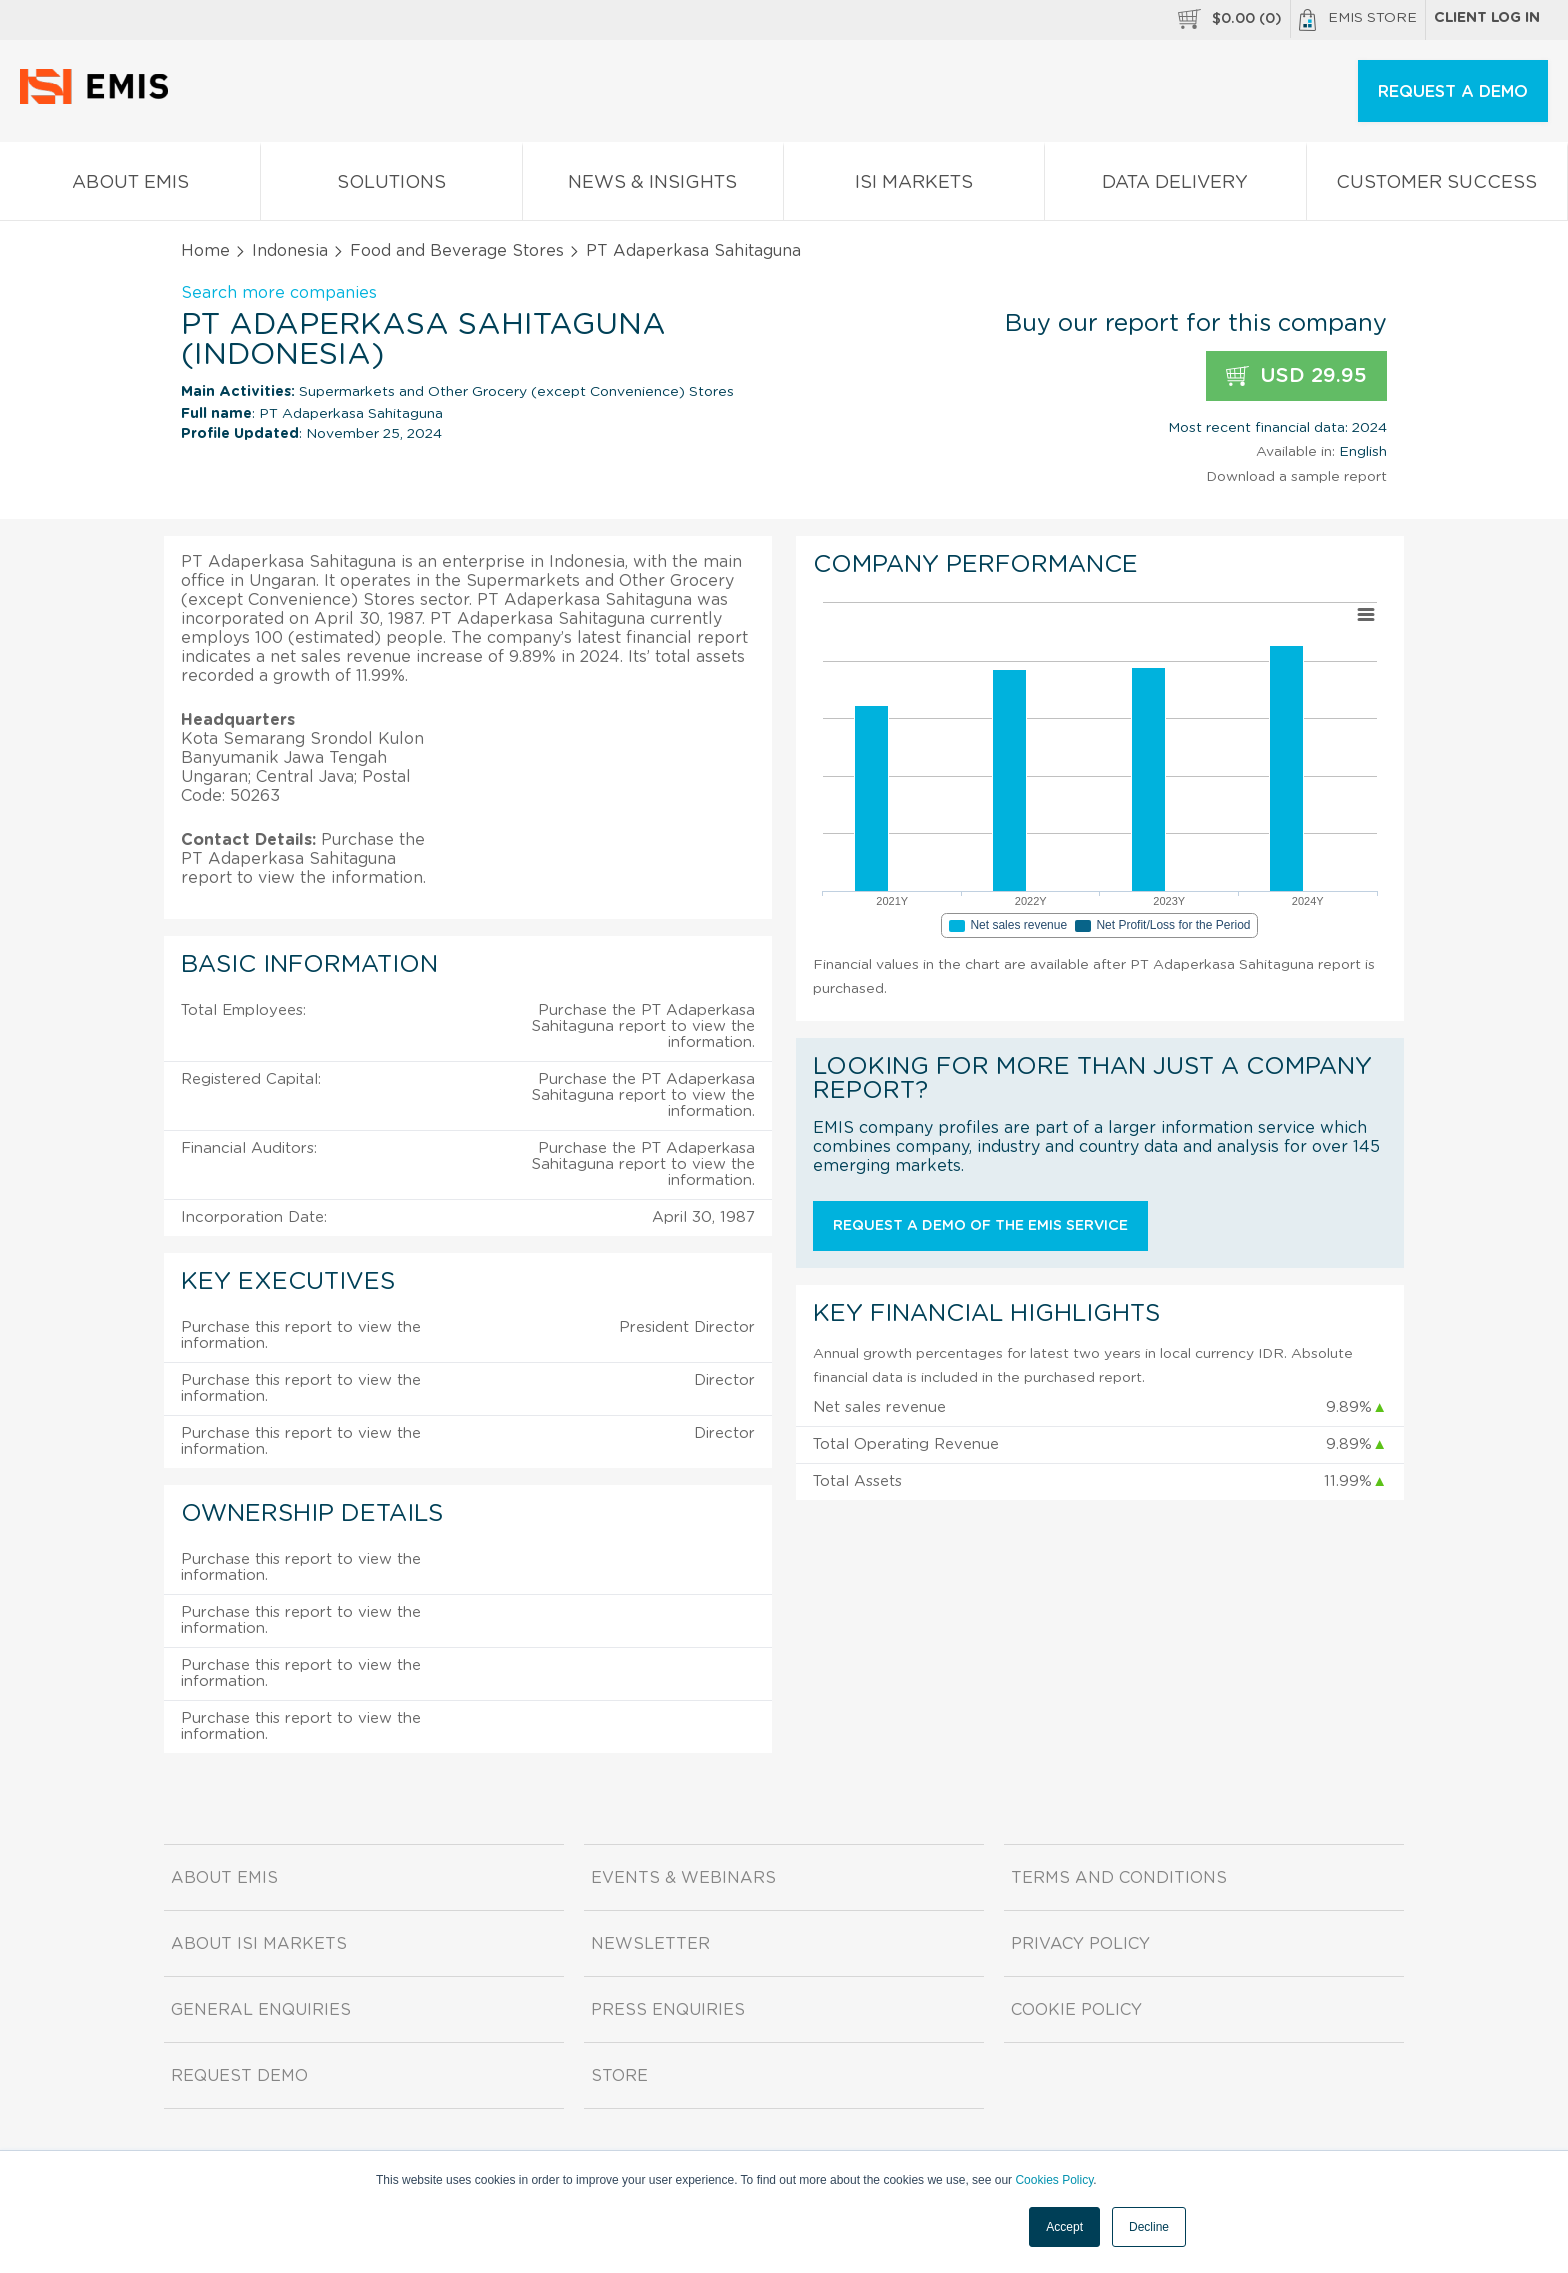 The height and width of the screenshot is (2273, 1568). Describe the element at coordinates (1296, 477) in the screenshot. I see `Download a sample report` at that location.